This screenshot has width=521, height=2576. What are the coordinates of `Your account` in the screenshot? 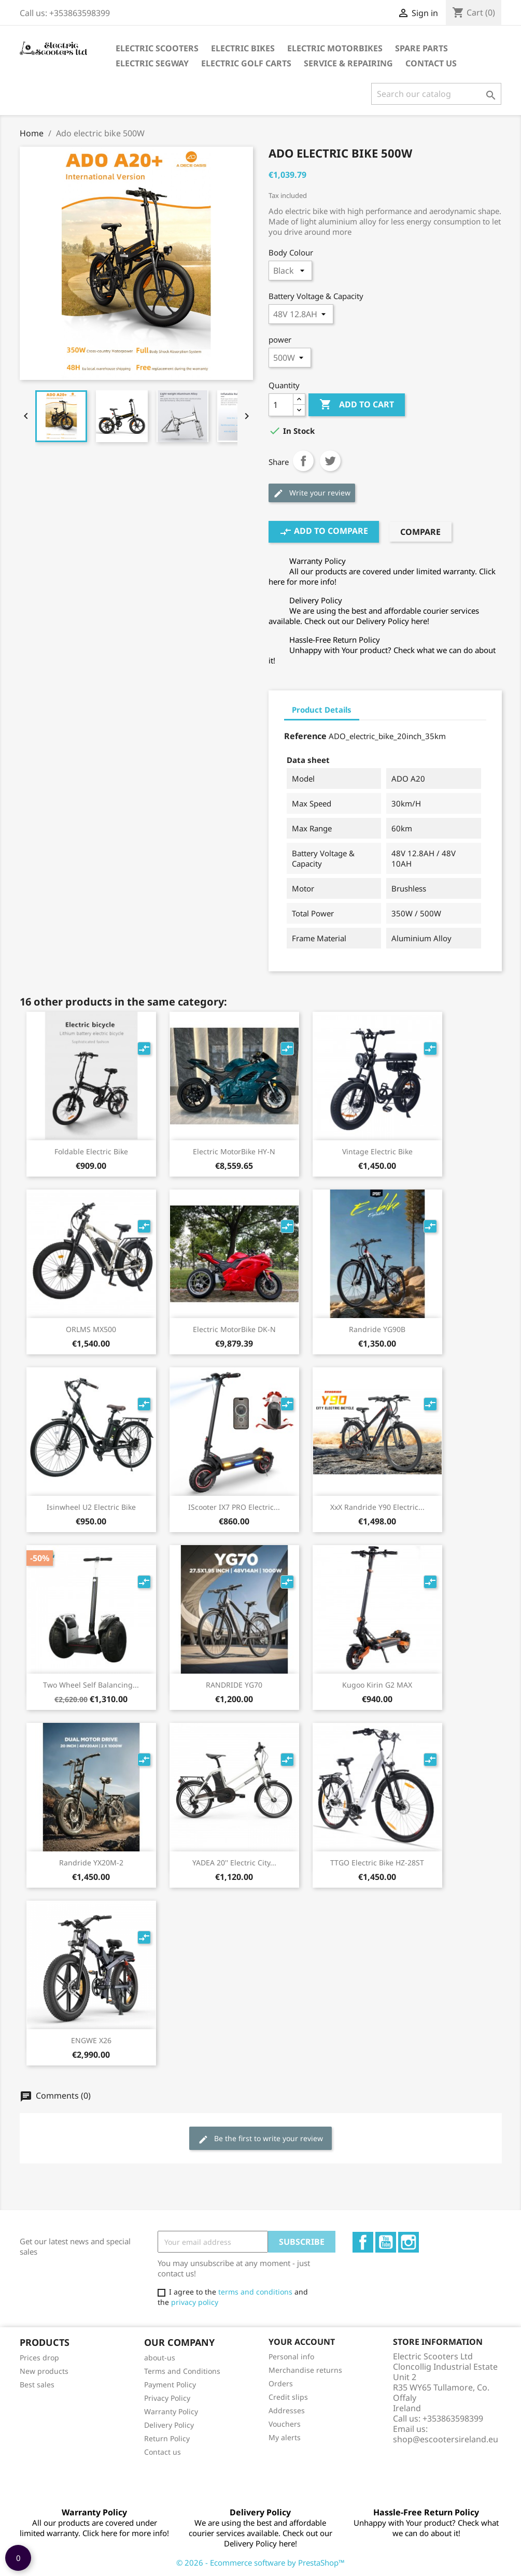 It's located at (302, 2341).